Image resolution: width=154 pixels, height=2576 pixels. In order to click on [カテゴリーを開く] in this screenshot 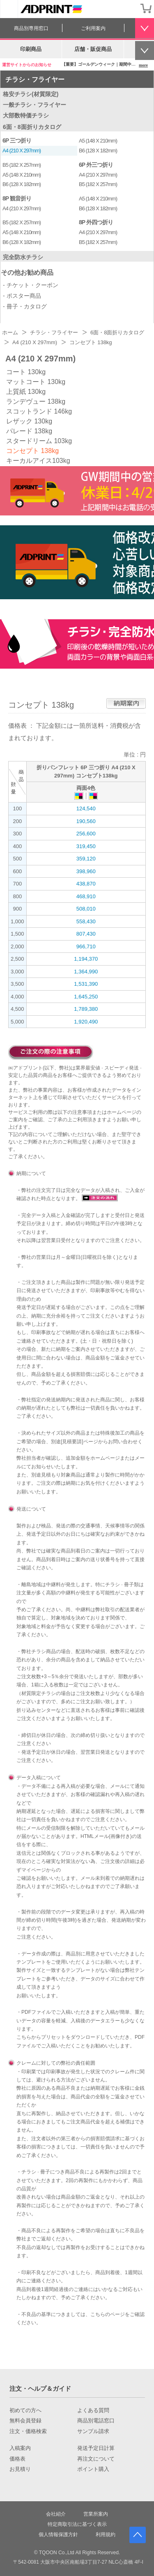, I will do `click(9, 9)`.